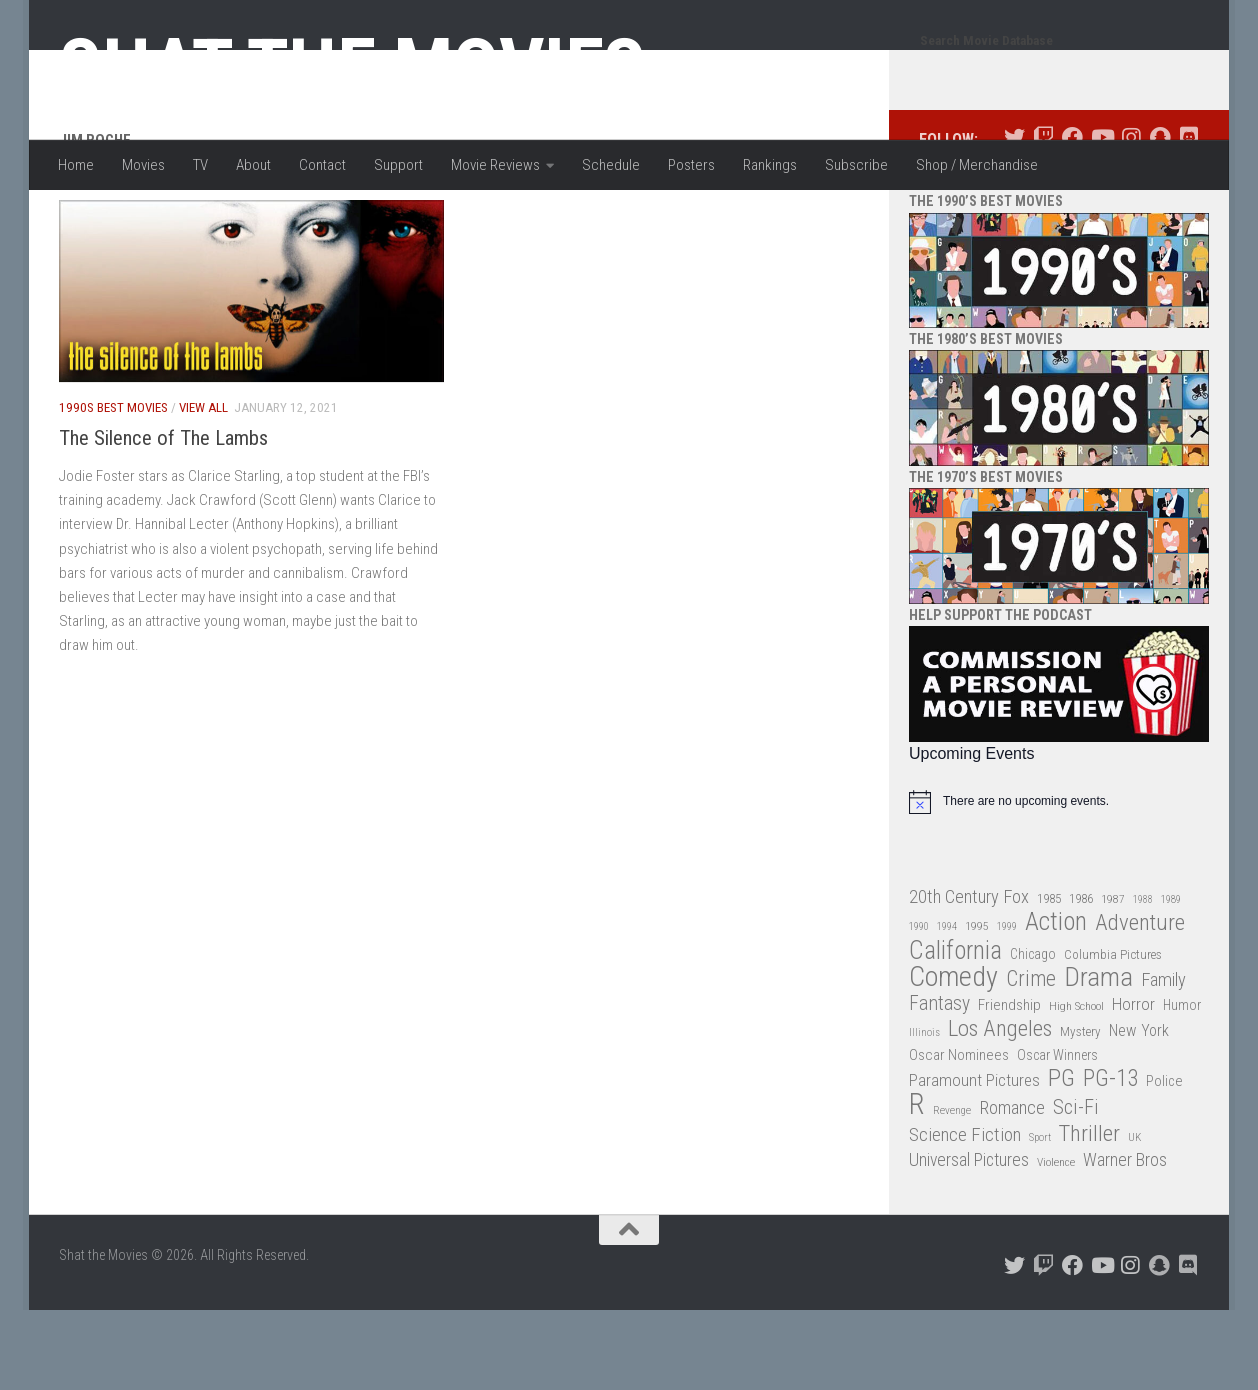 The image size is (1258, 1390). I want to click on Posters, so click(691, 165).